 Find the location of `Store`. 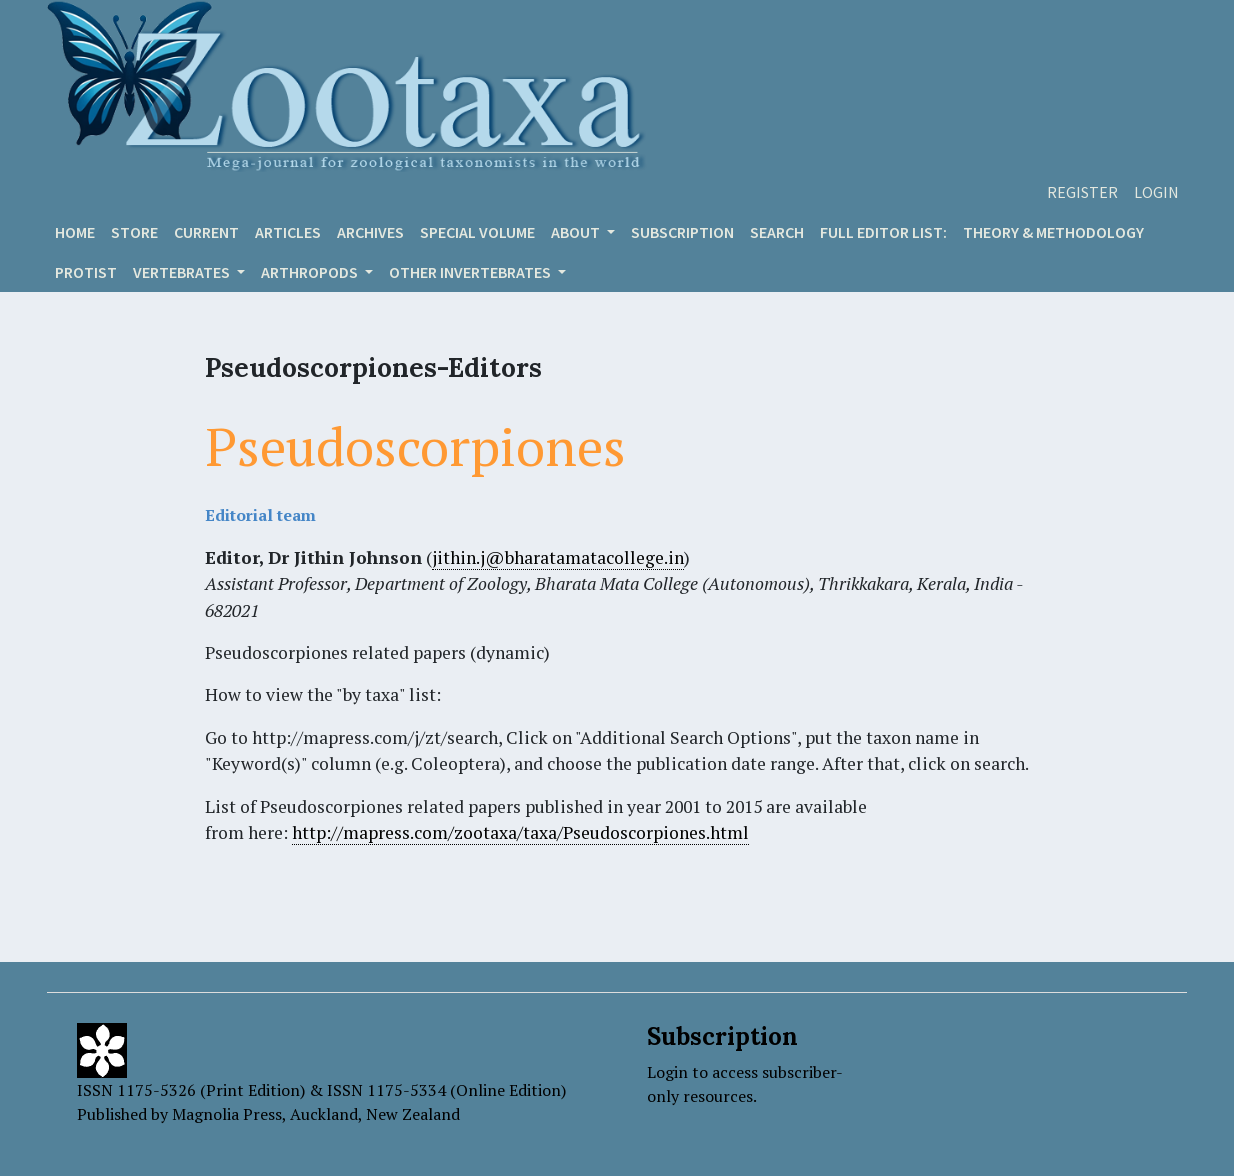

Store is located at coordinates (134, 232).